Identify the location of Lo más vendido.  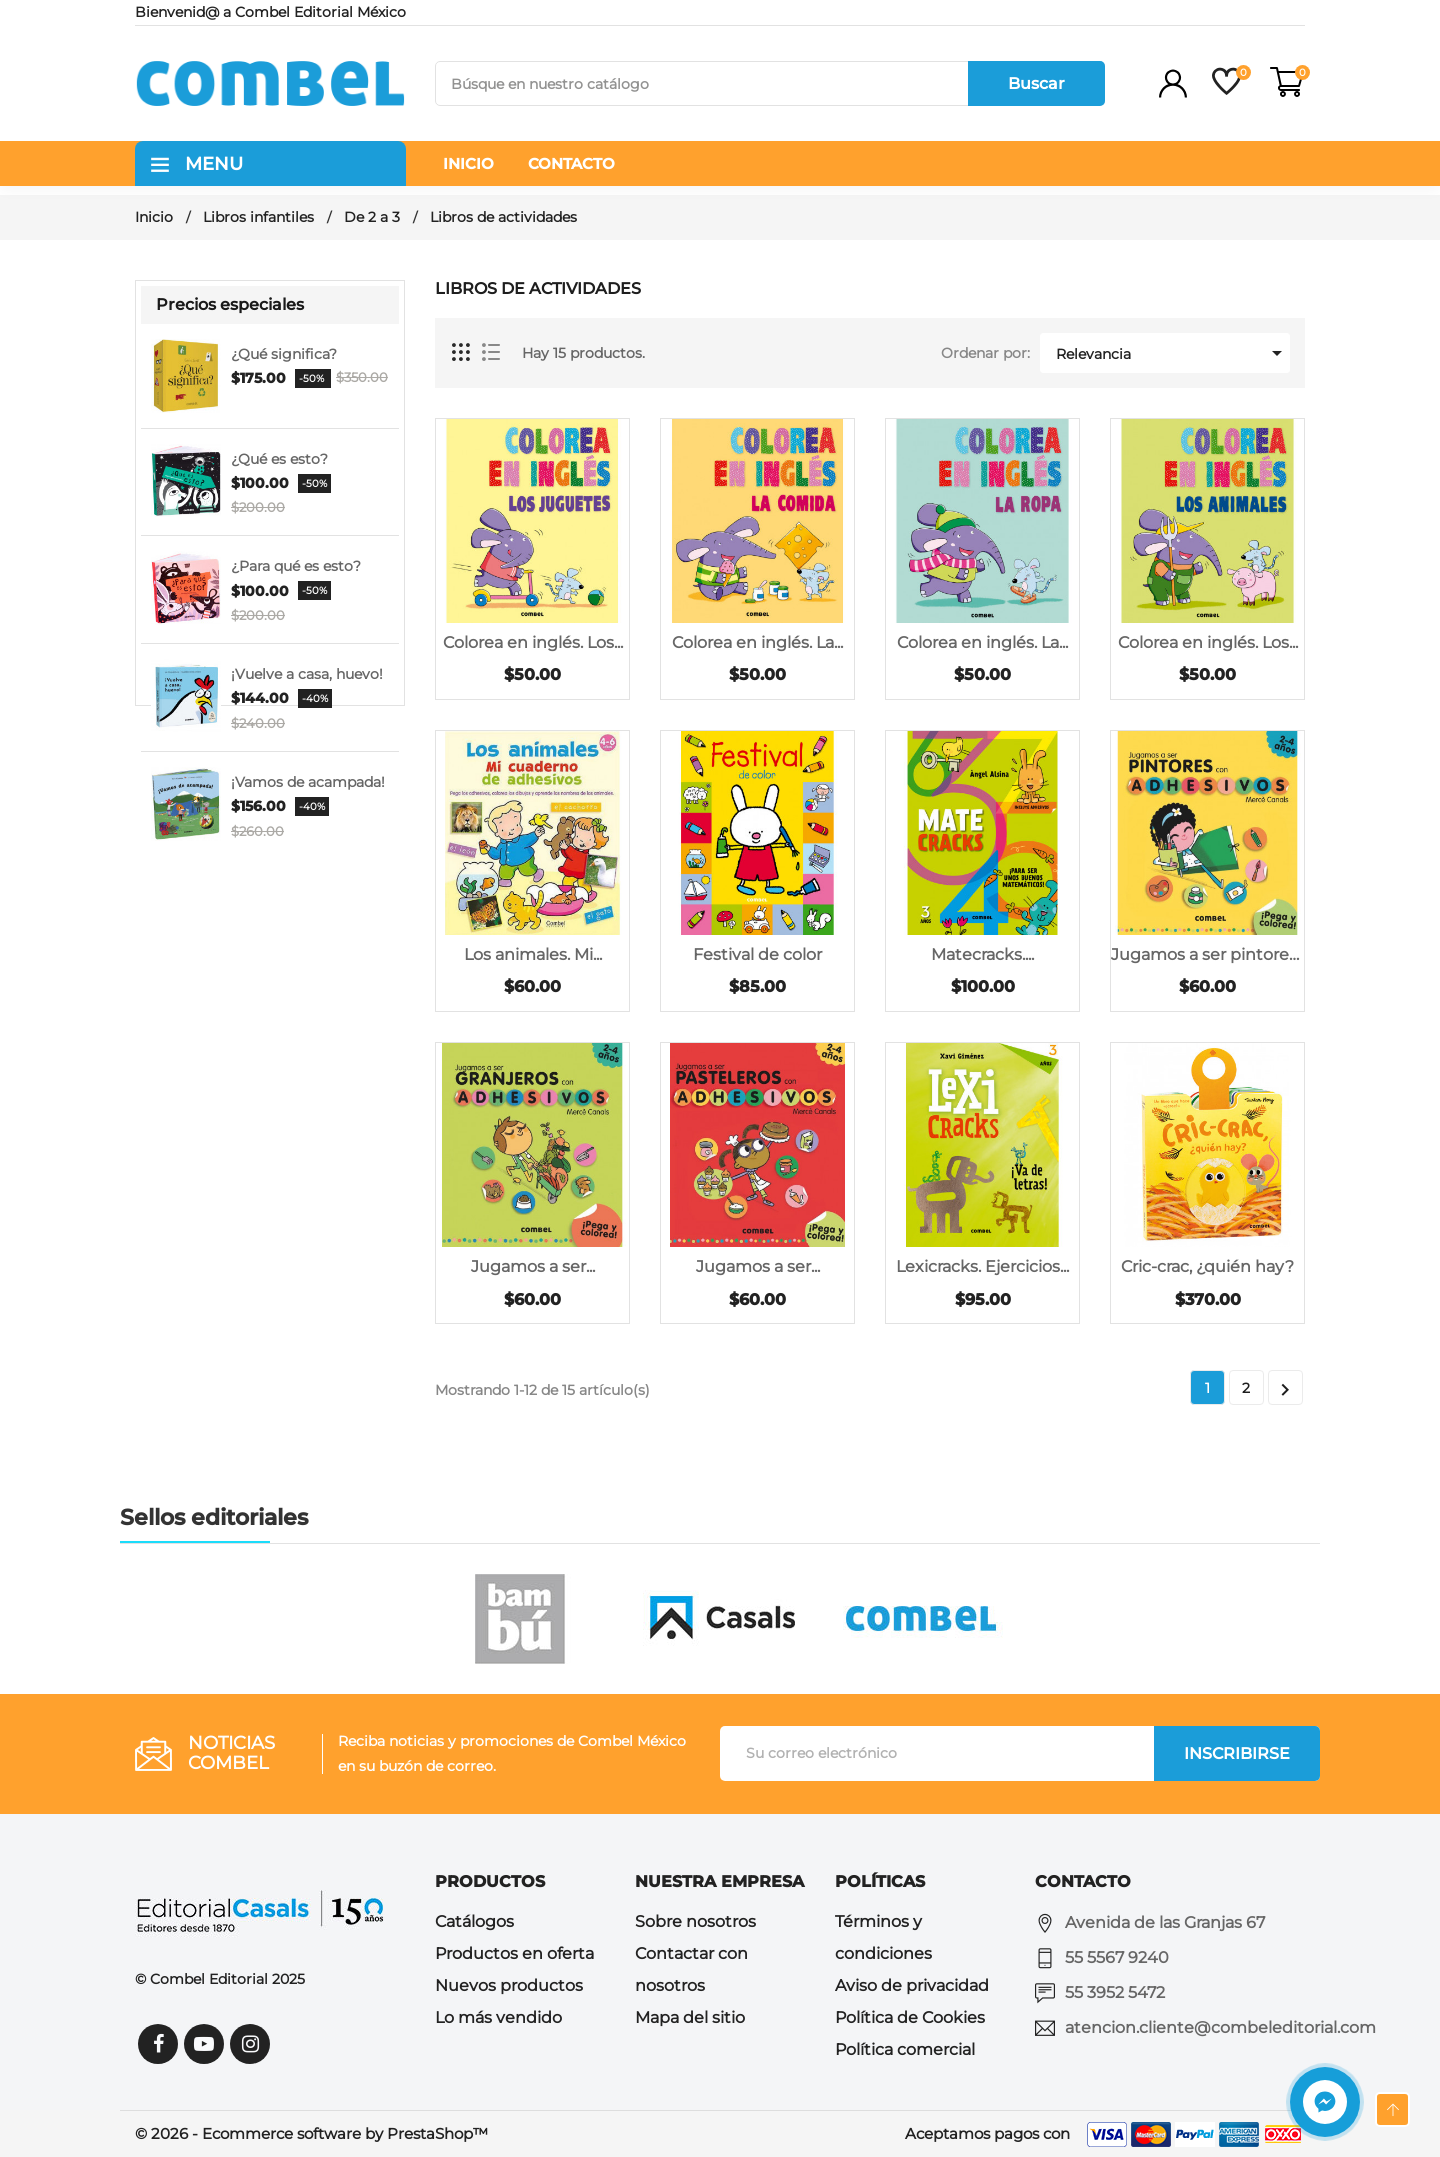
(498, 2017).